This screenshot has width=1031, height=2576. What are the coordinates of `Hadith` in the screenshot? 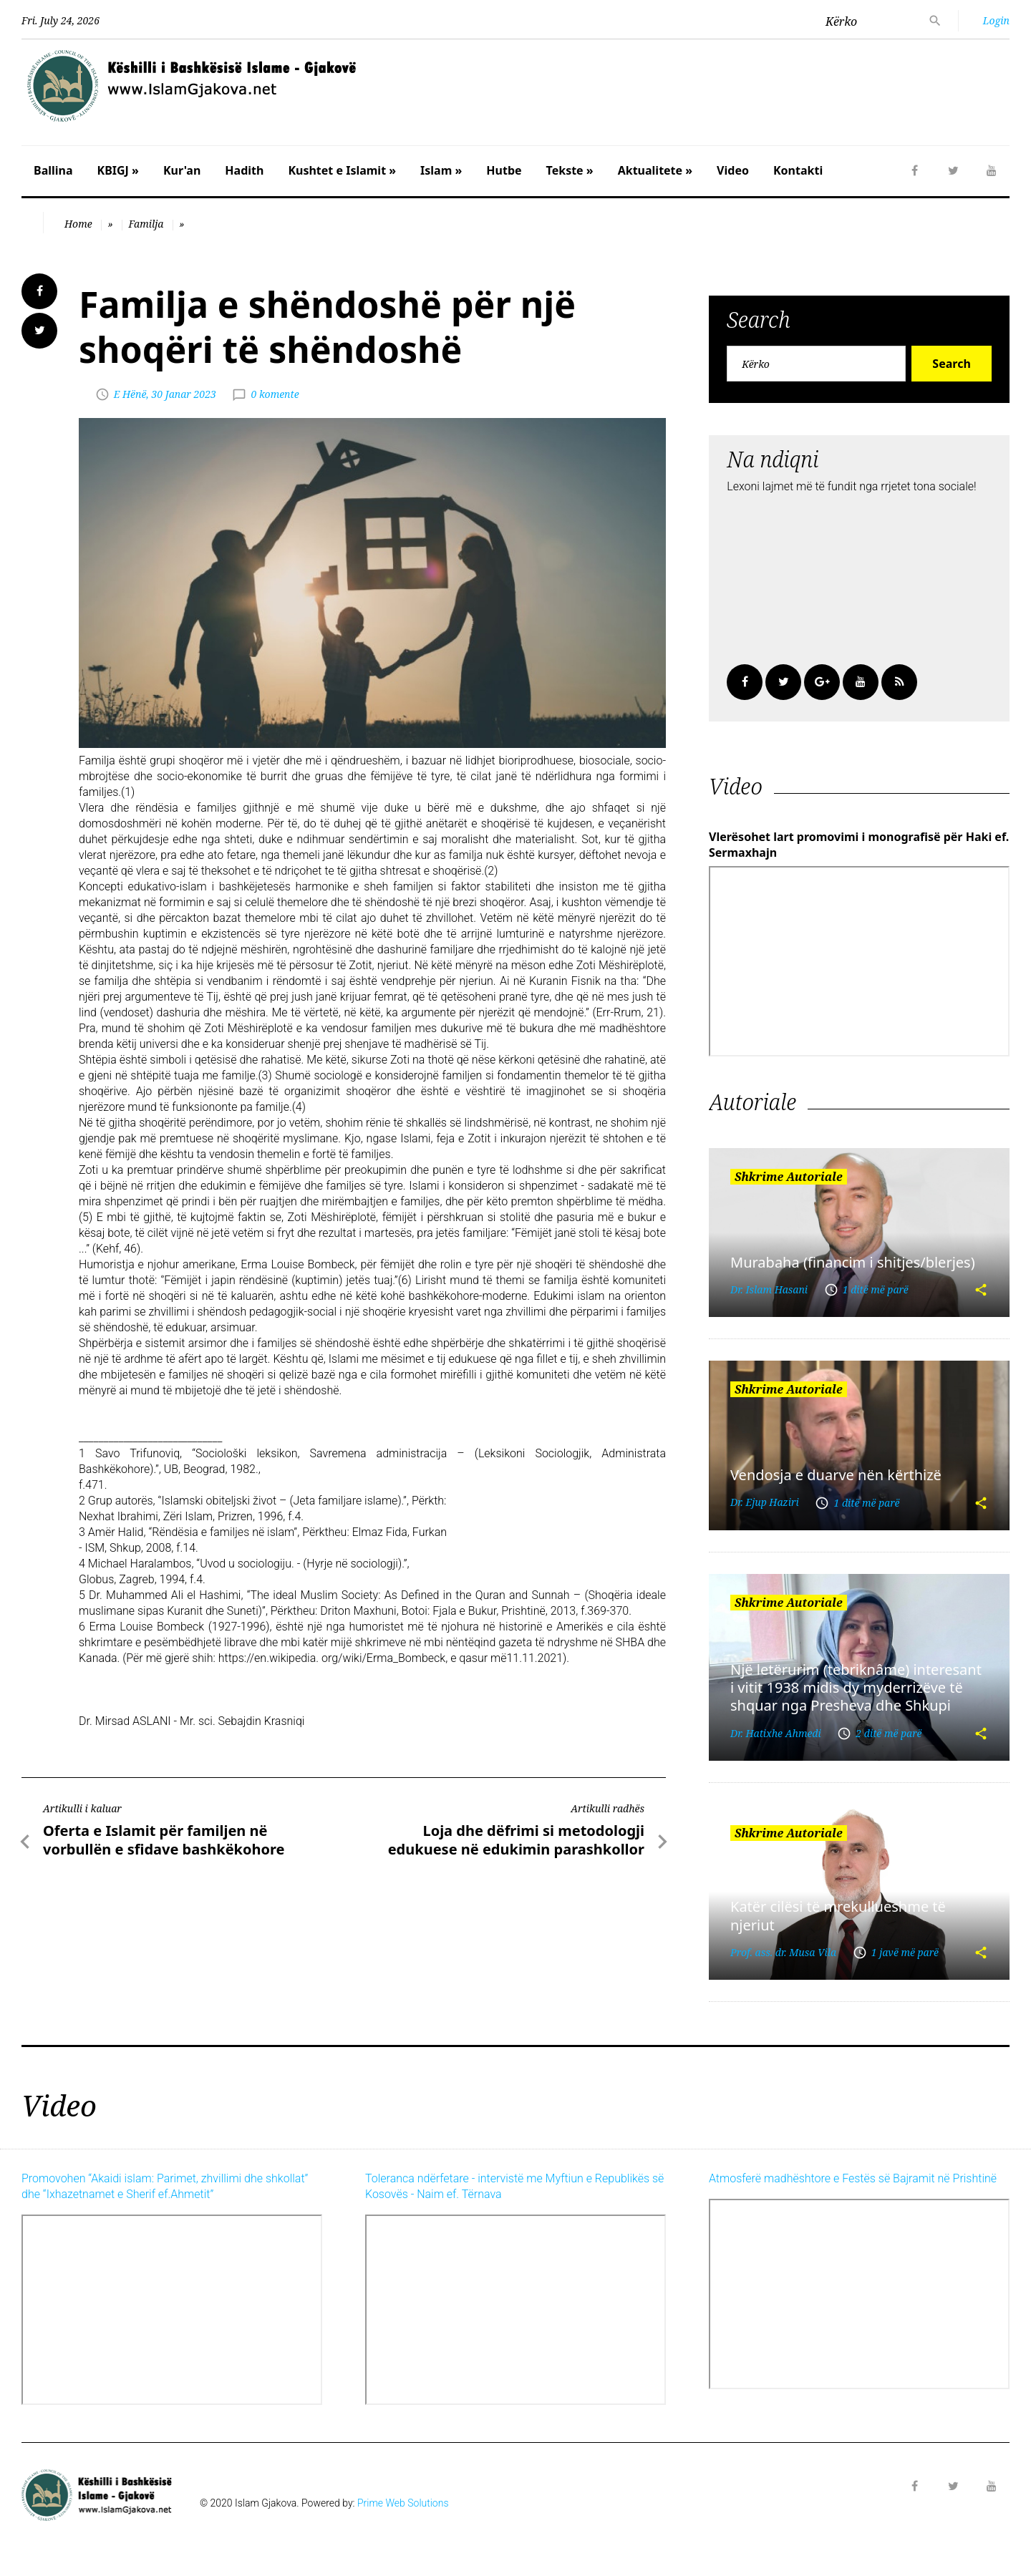 It's located at (244, 170).